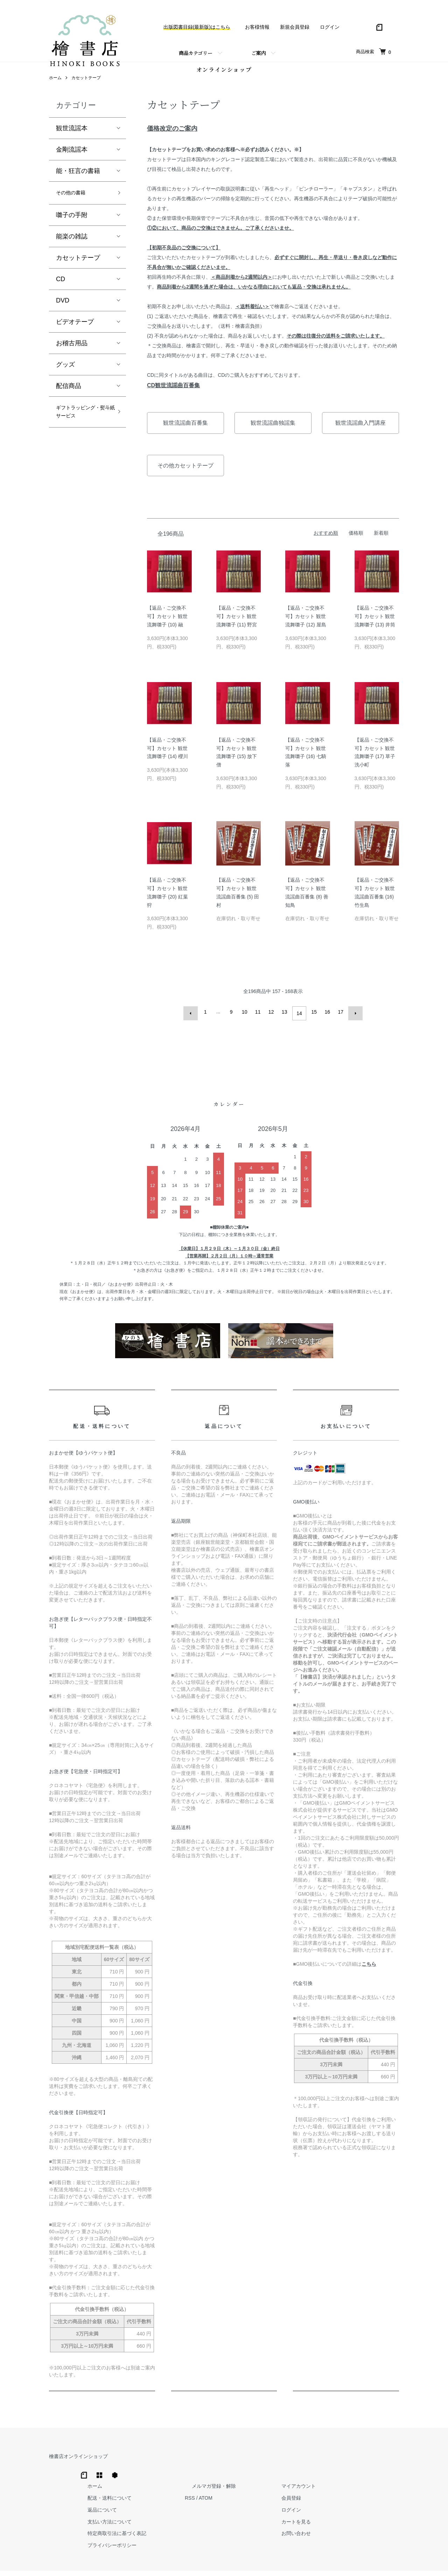 The width and height of the screenshot is (448, 2576). Describe the element at coordinates (257, 27) in the screenshot. I see `お客様情報` at that location.